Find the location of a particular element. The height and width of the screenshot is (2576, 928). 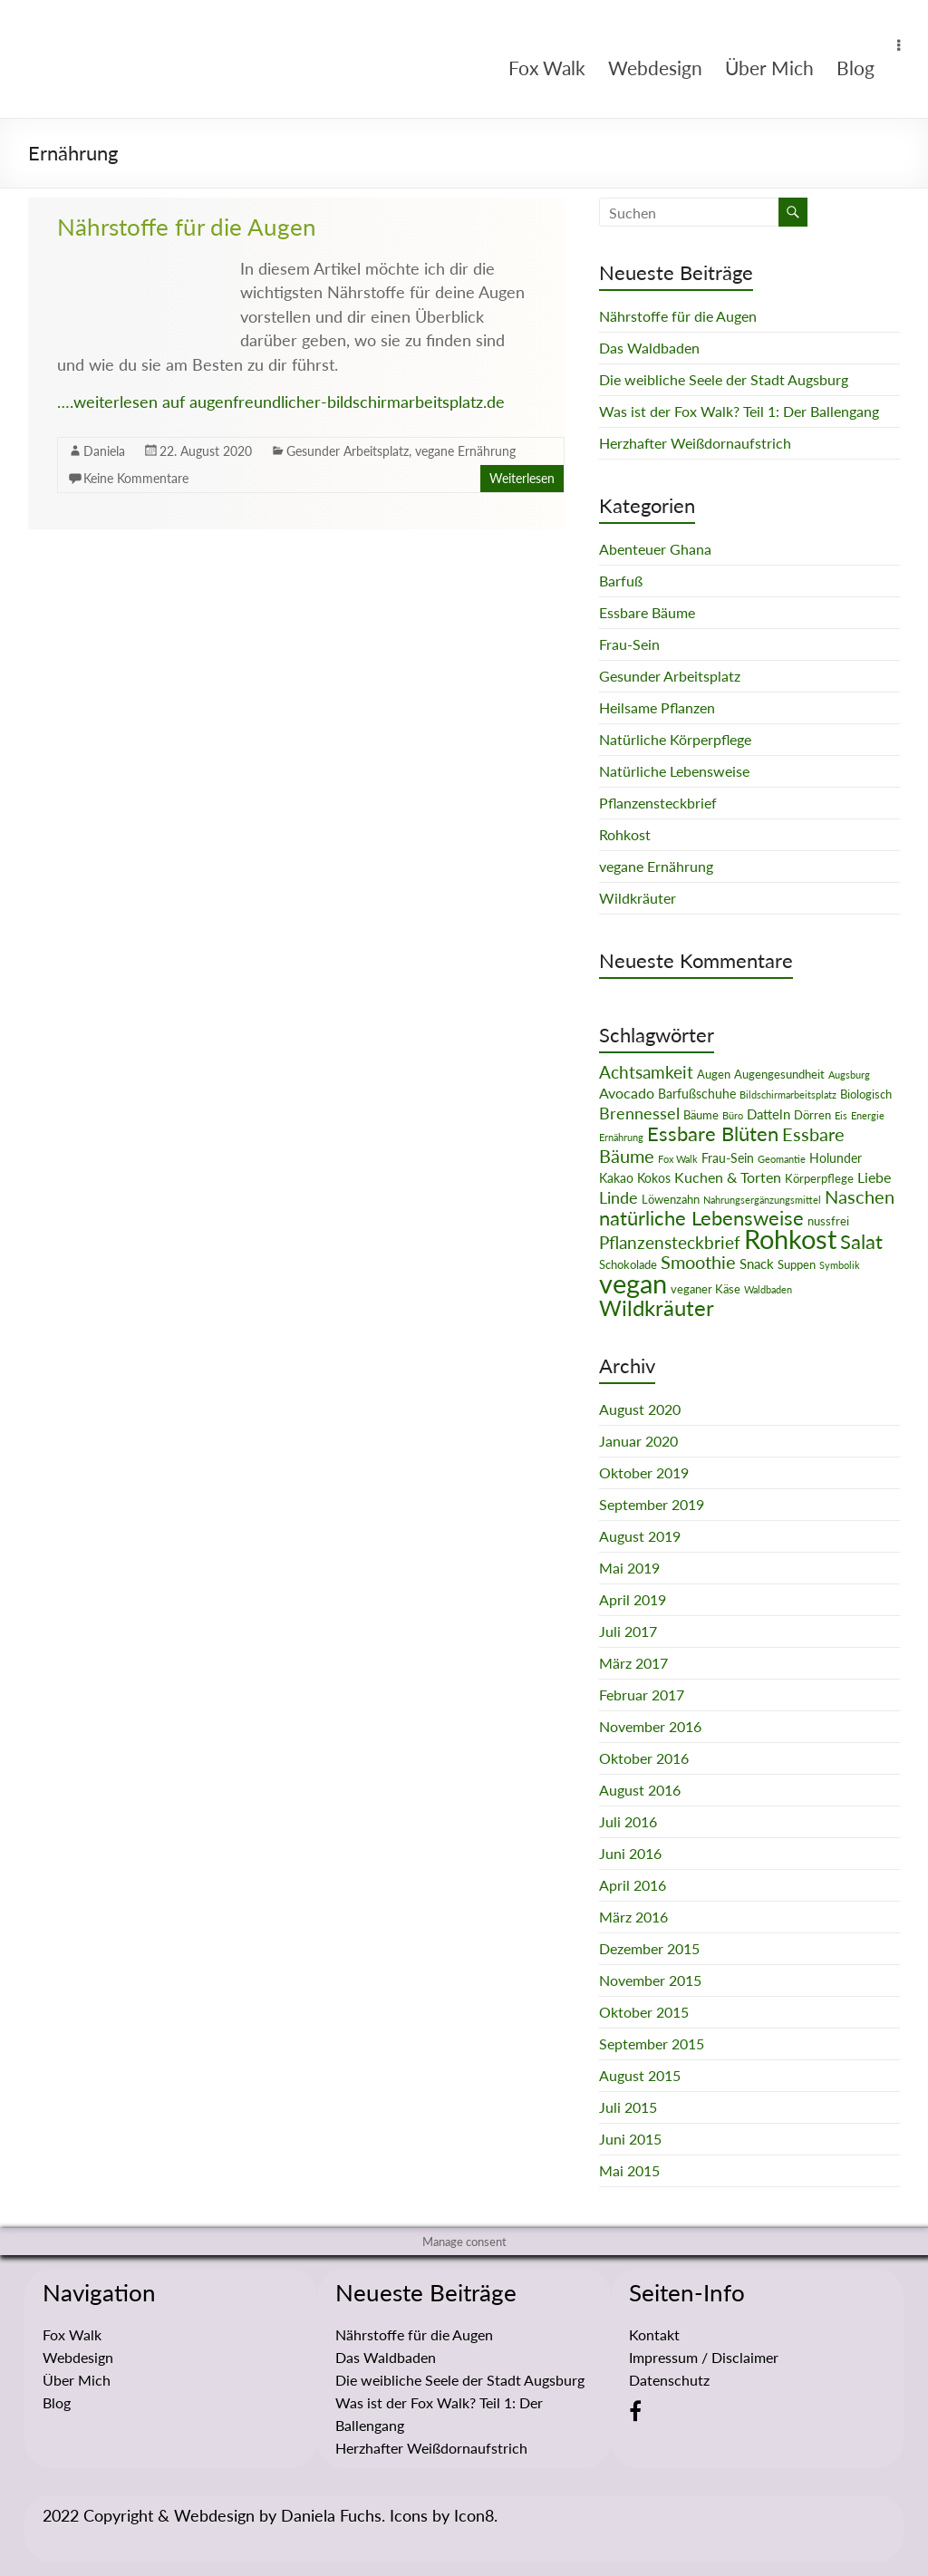

Januar 2020 is located at coordinates (638, 1440).